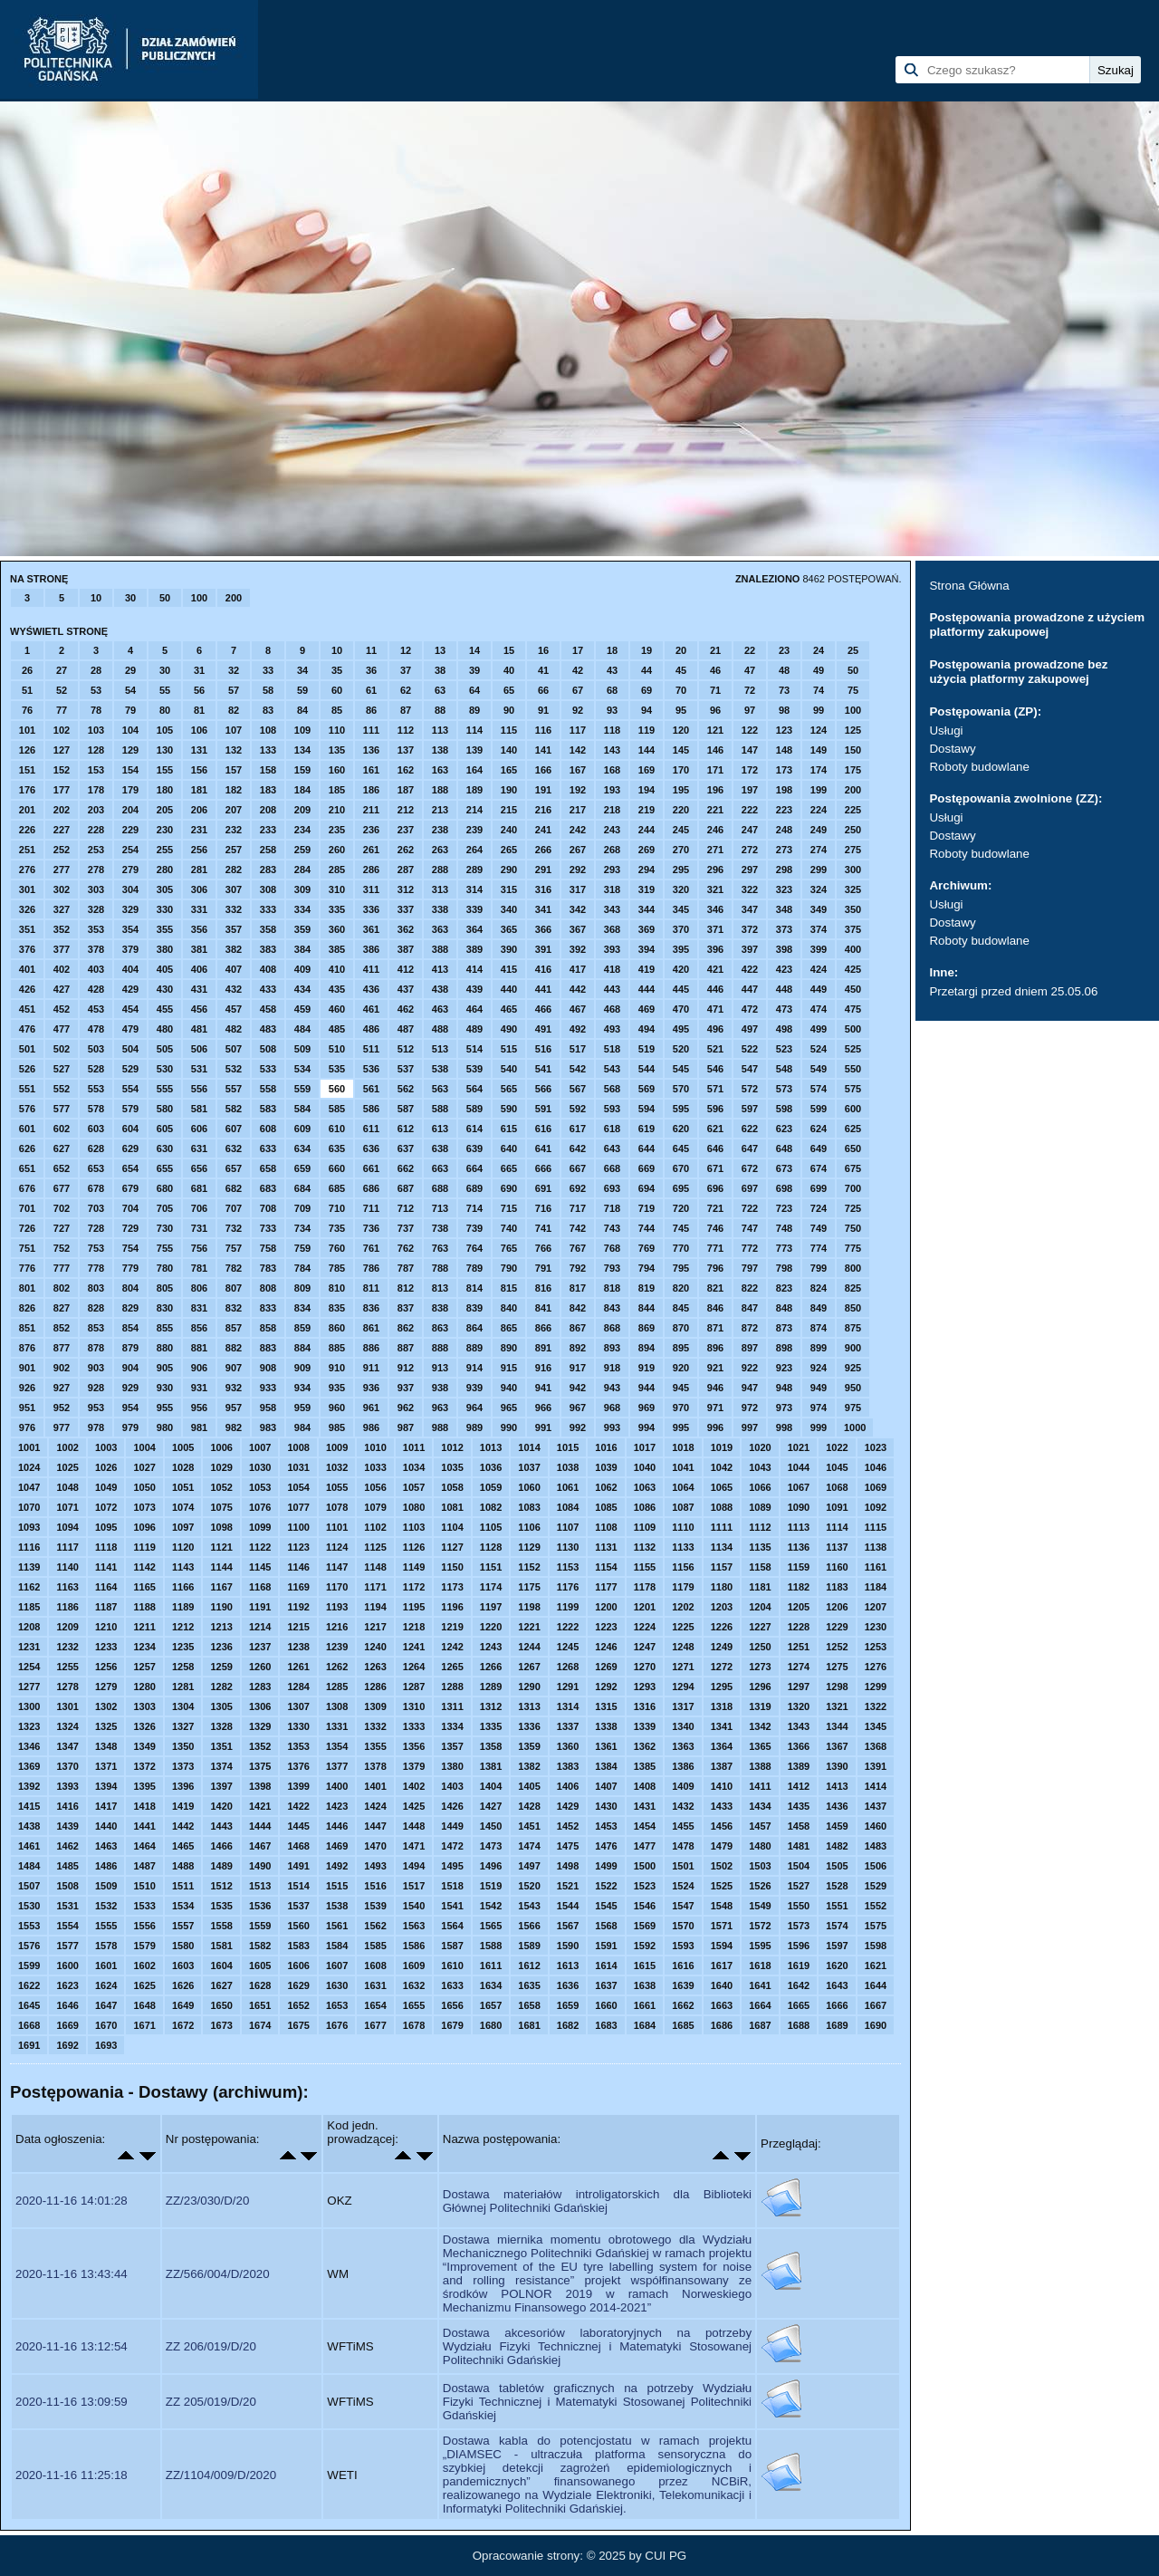 This screenshot has width=1159, height=2576. I want to click on 820, so click(681, 1288).